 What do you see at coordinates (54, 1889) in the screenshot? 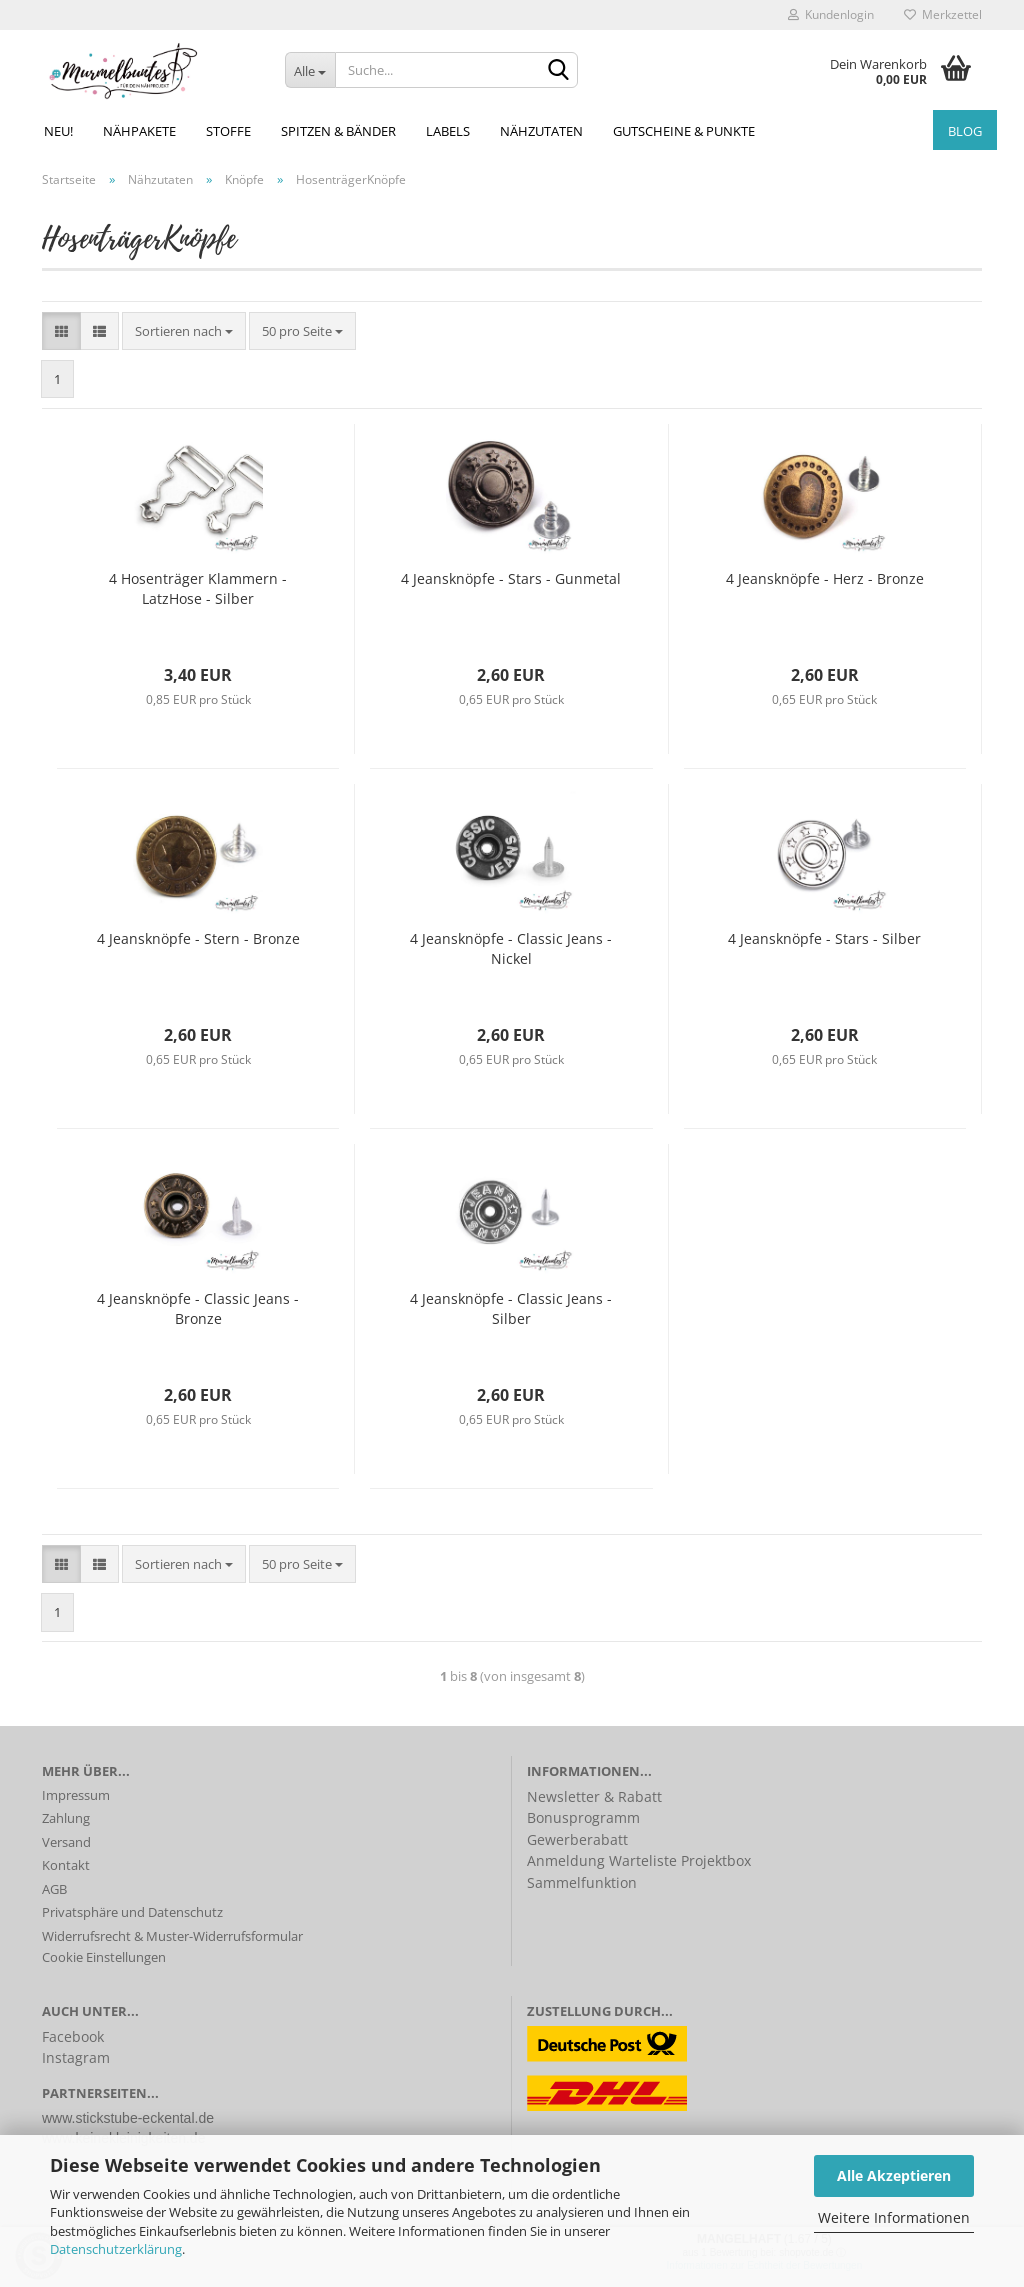
I see `AGB` at bounding box center [54, 1889].